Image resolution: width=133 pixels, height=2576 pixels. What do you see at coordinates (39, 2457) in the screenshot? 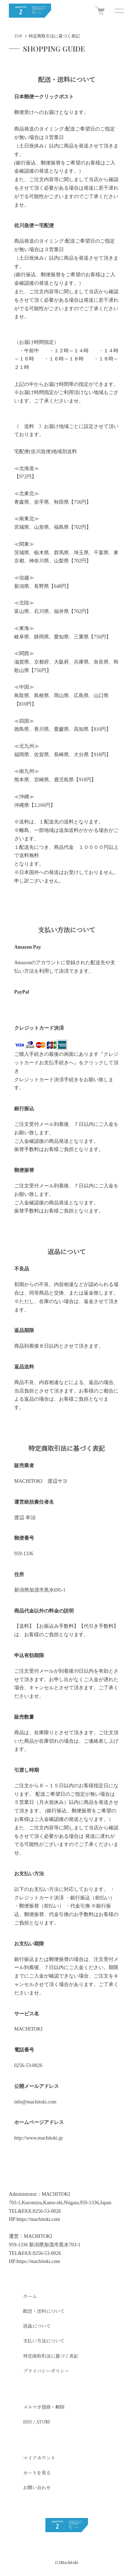
I see `マイアカウント` at bounding box center [39, 2457].